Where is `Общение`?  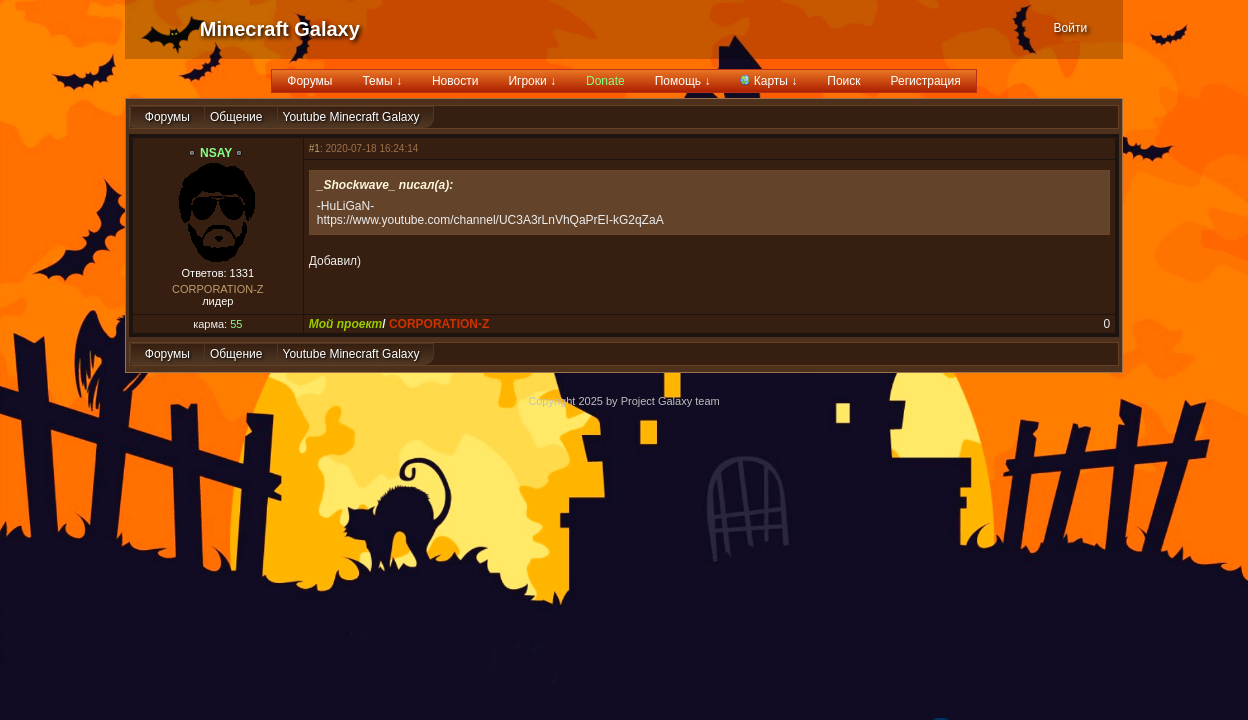 Общение is located at coordinates (236, 117).